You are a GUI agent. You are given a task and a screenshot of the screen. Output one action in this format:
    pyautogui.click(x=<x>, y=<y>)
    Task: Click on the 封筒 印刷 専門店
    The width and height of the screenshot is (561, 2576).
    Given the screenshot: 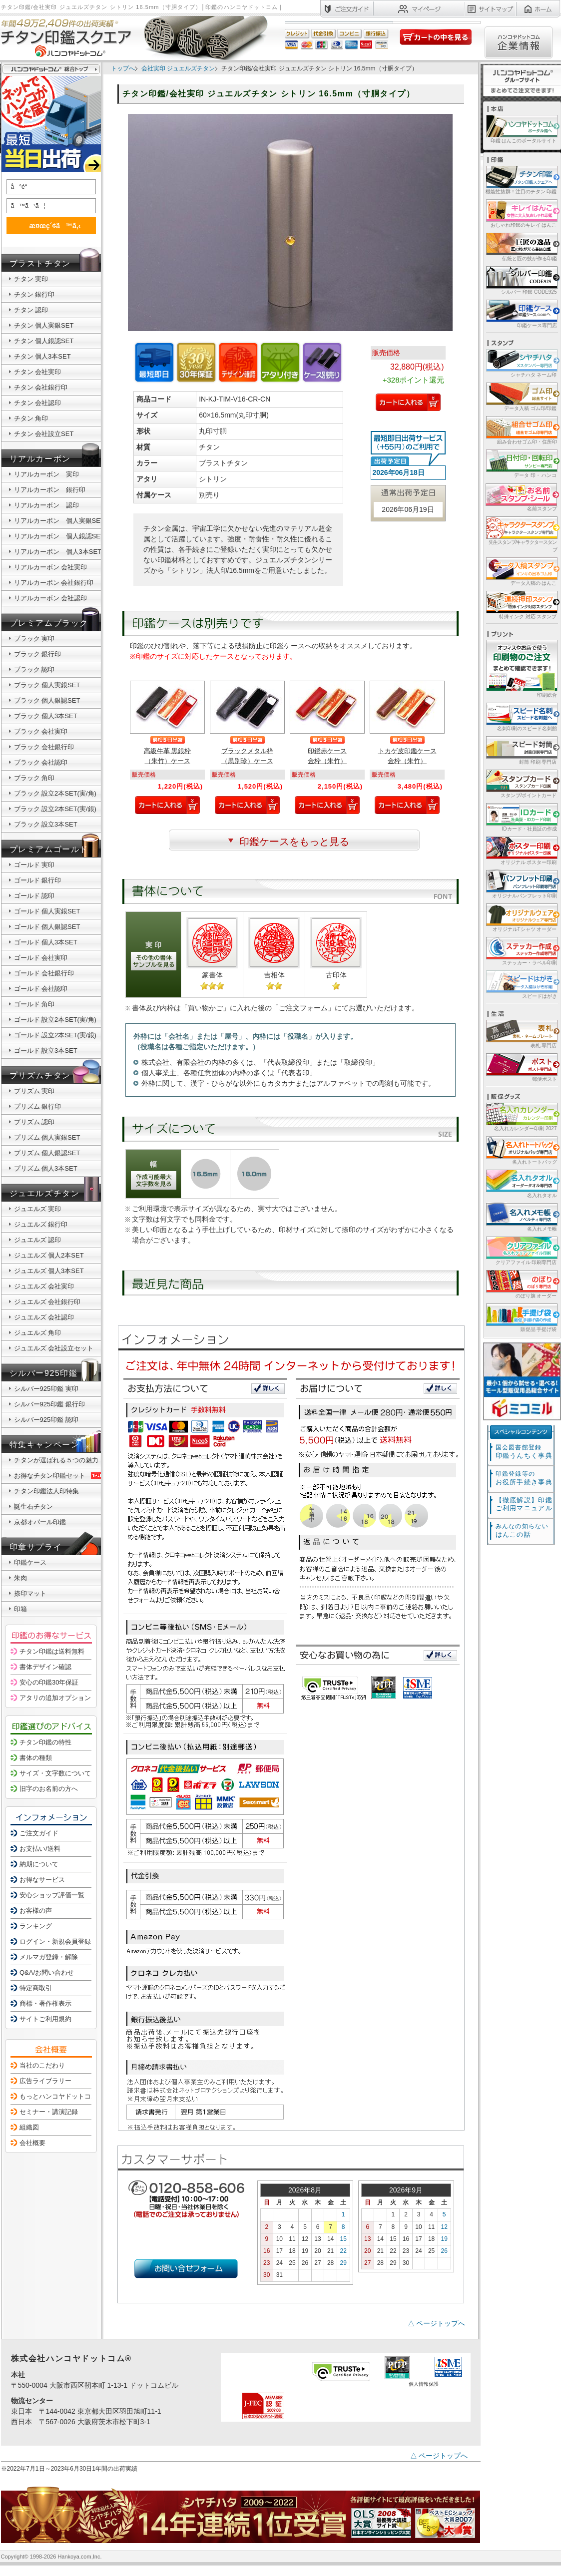 What is the action you would take?
    pyautogui.click(x=521, y=750)
    